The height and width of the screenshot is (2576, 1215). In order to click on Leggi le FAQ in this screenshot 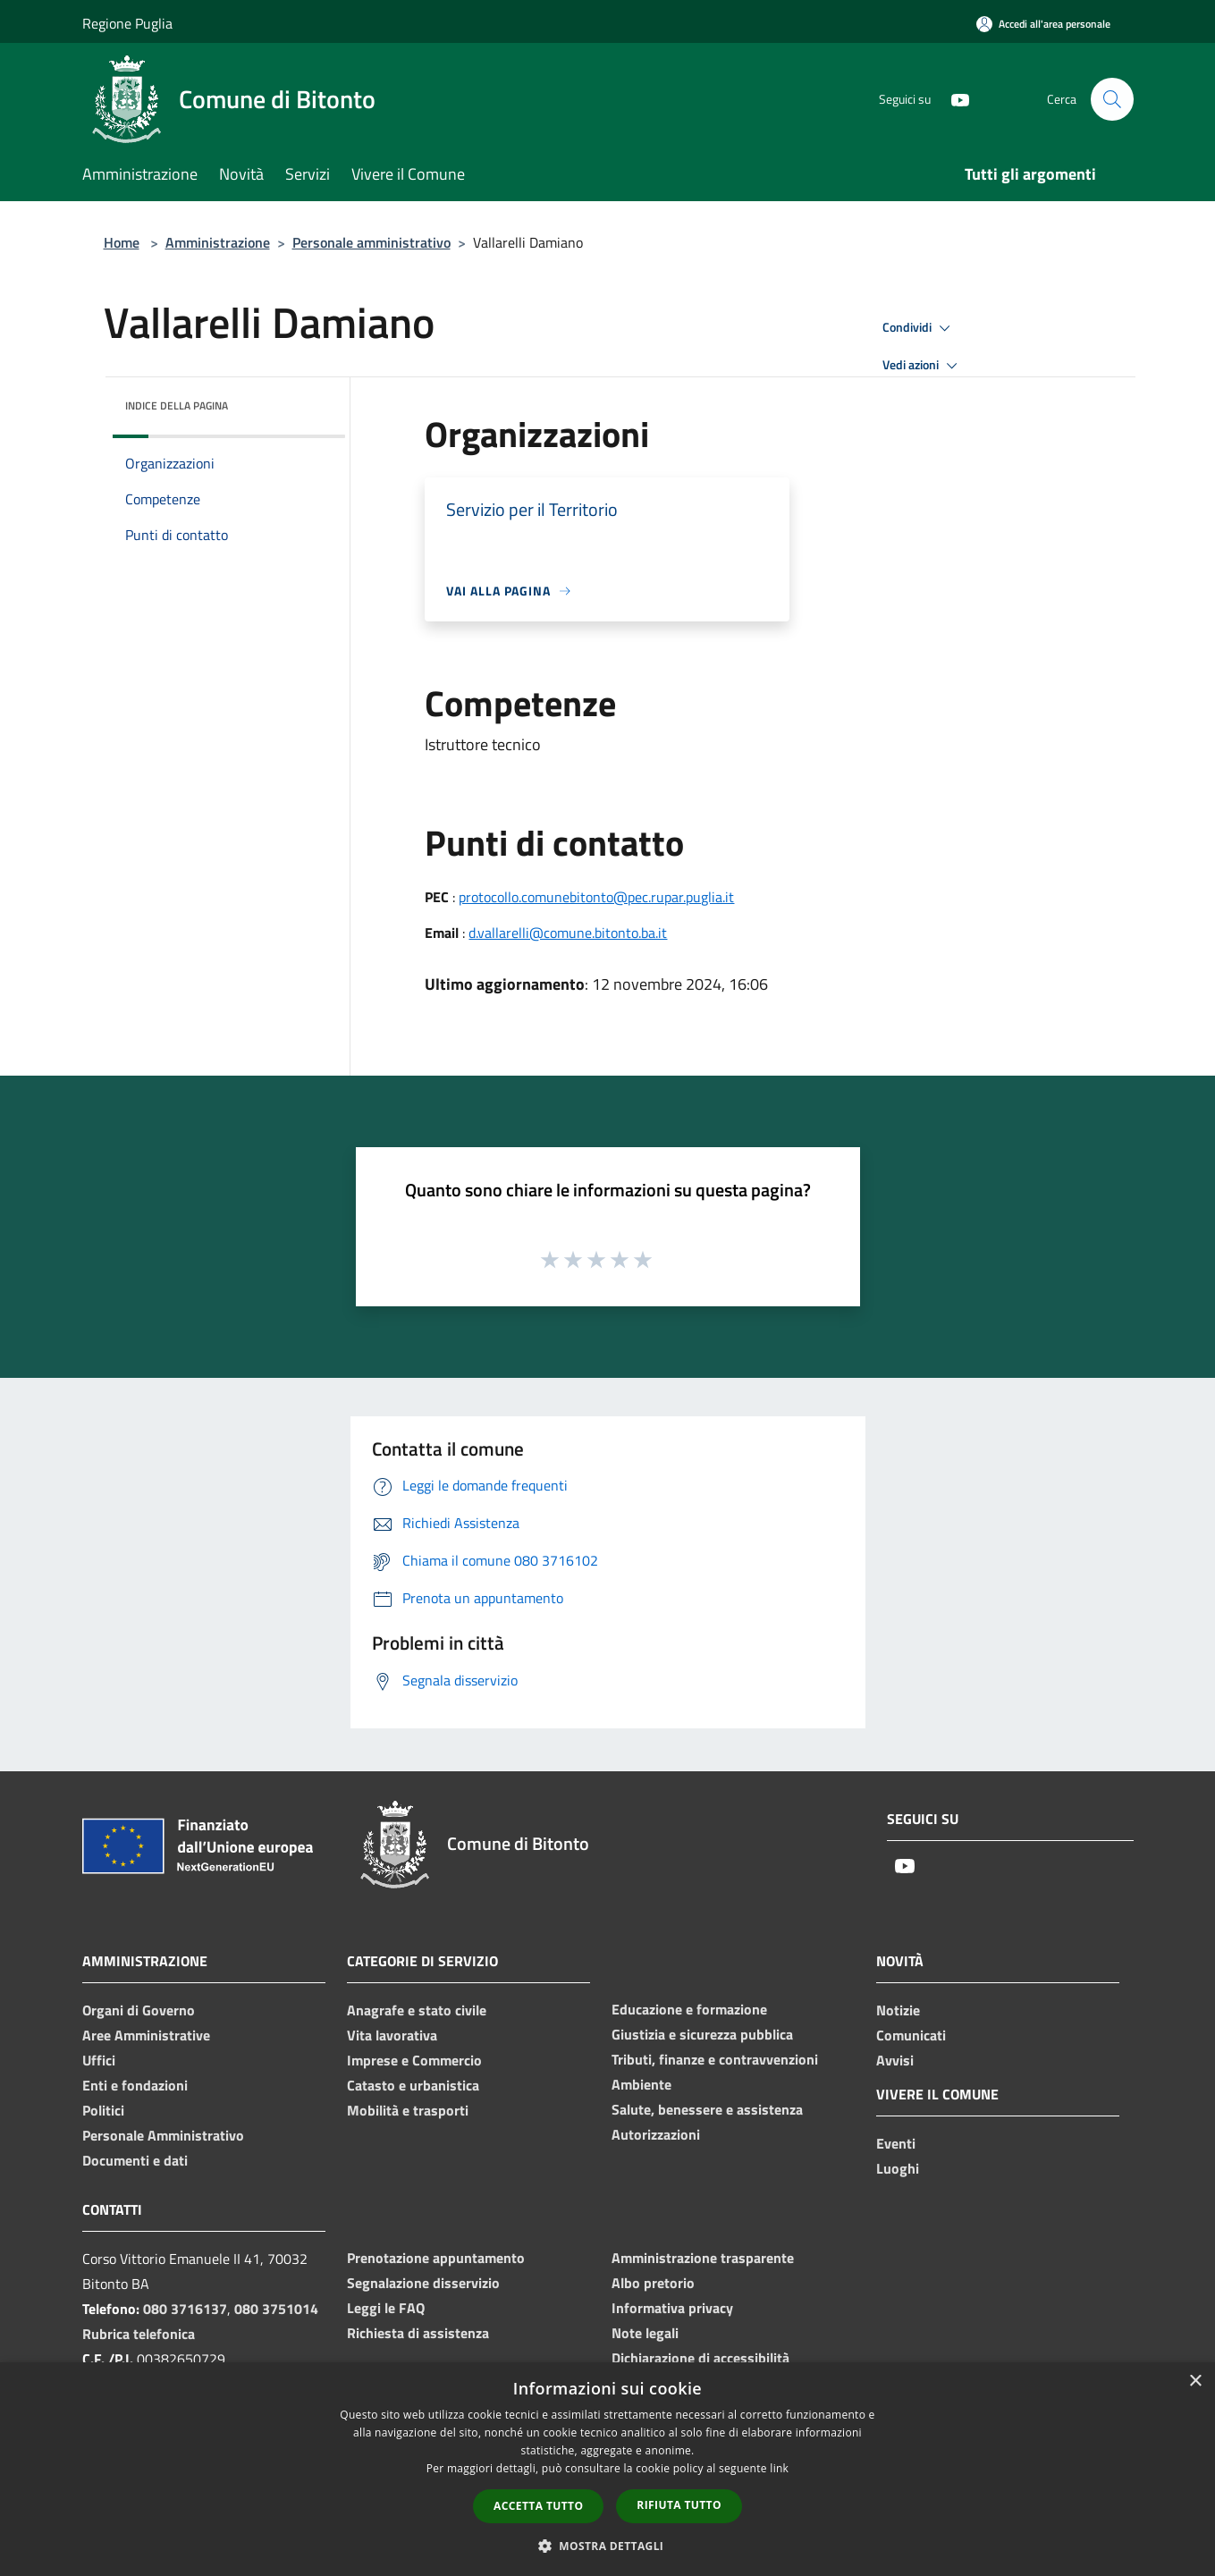, I will do `click(386, 2307)`.